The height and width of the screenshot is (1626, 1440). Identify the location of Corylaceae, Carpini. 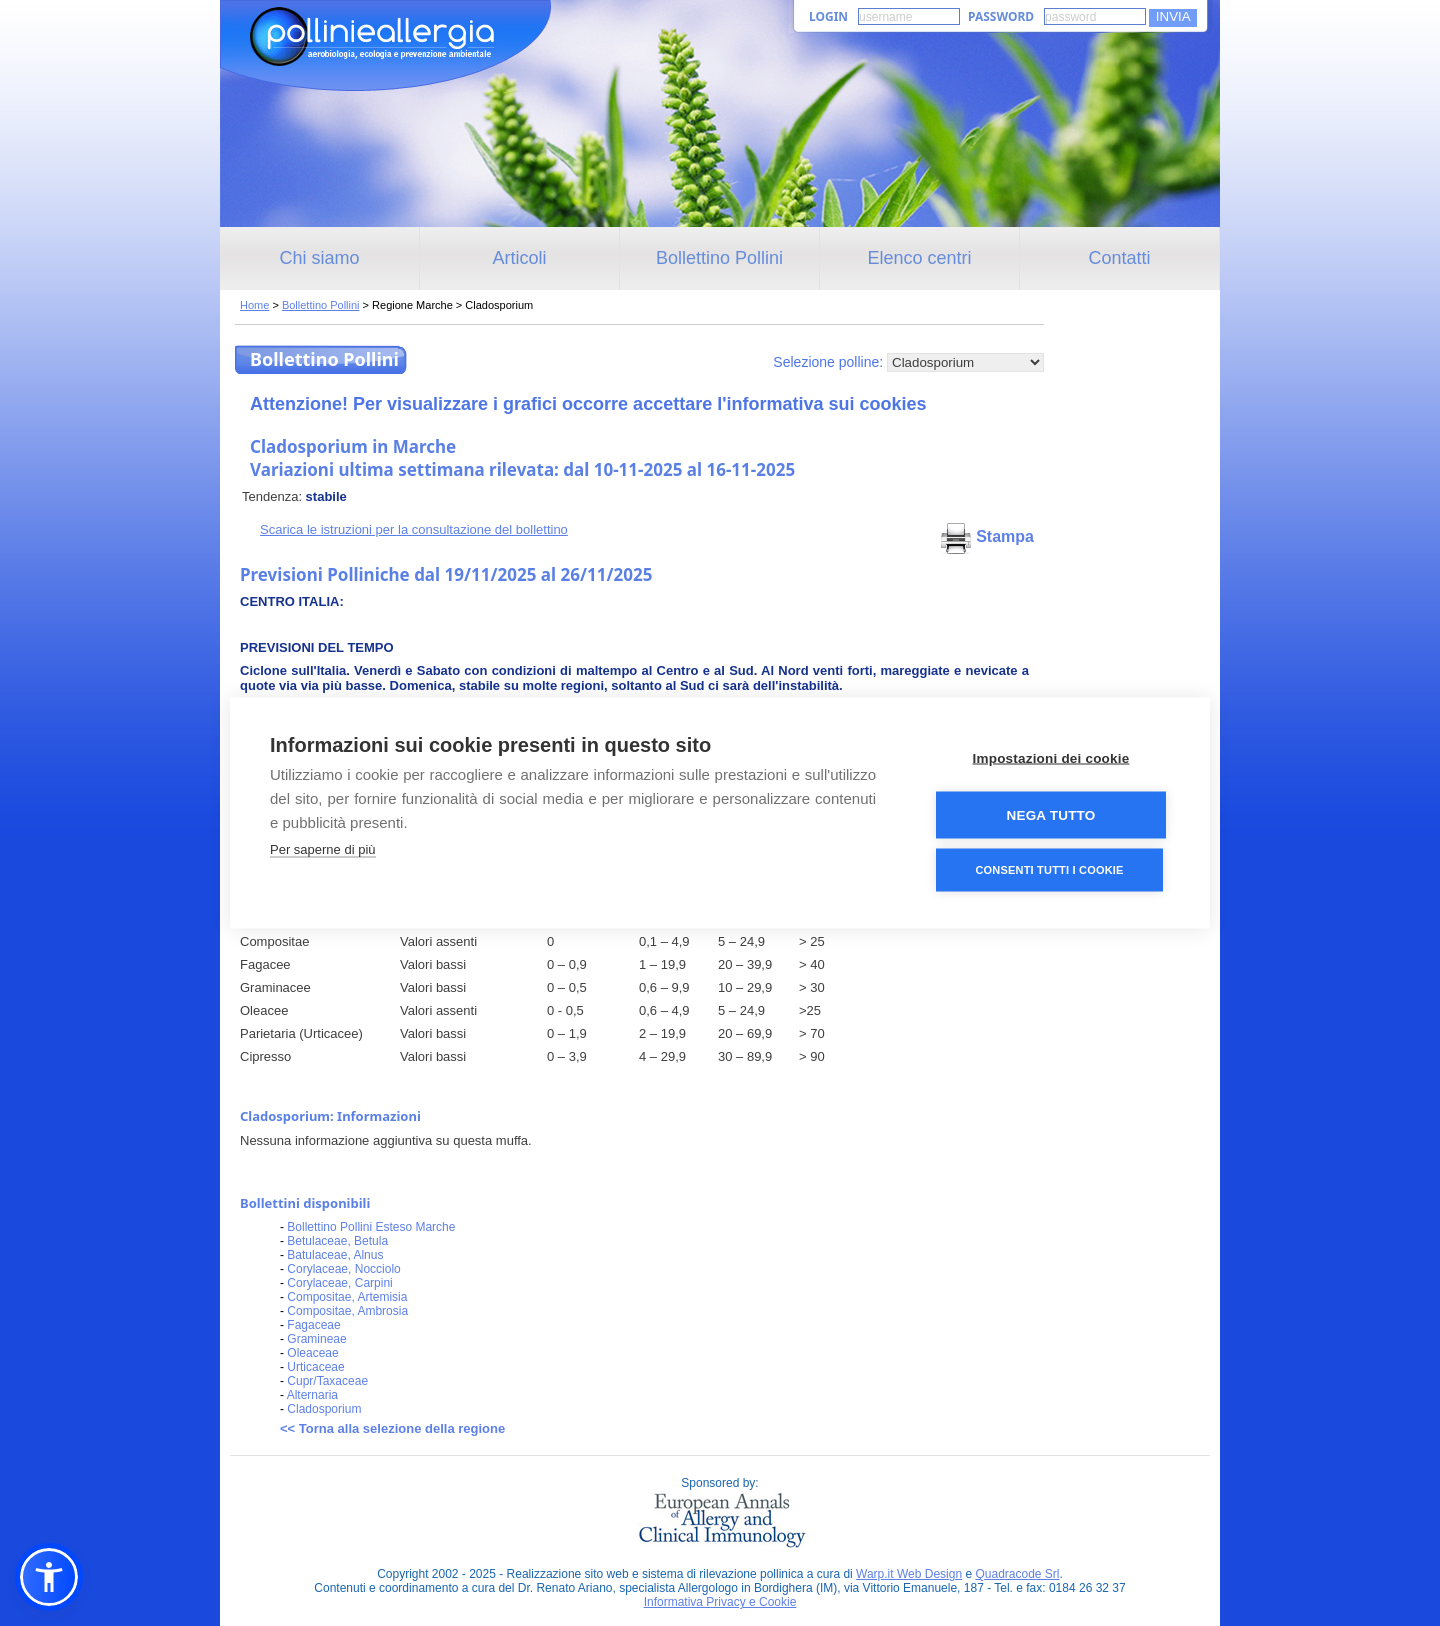
(339, 1283).